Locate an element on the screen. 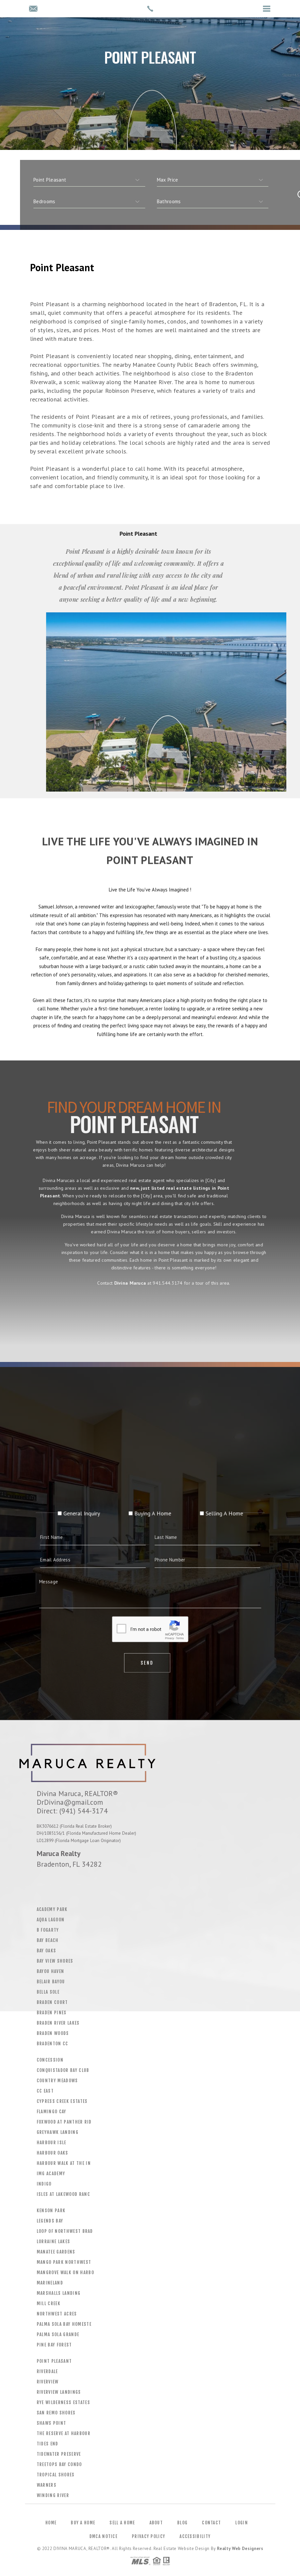  Sell a Home is located at coordinates (122, 2522).